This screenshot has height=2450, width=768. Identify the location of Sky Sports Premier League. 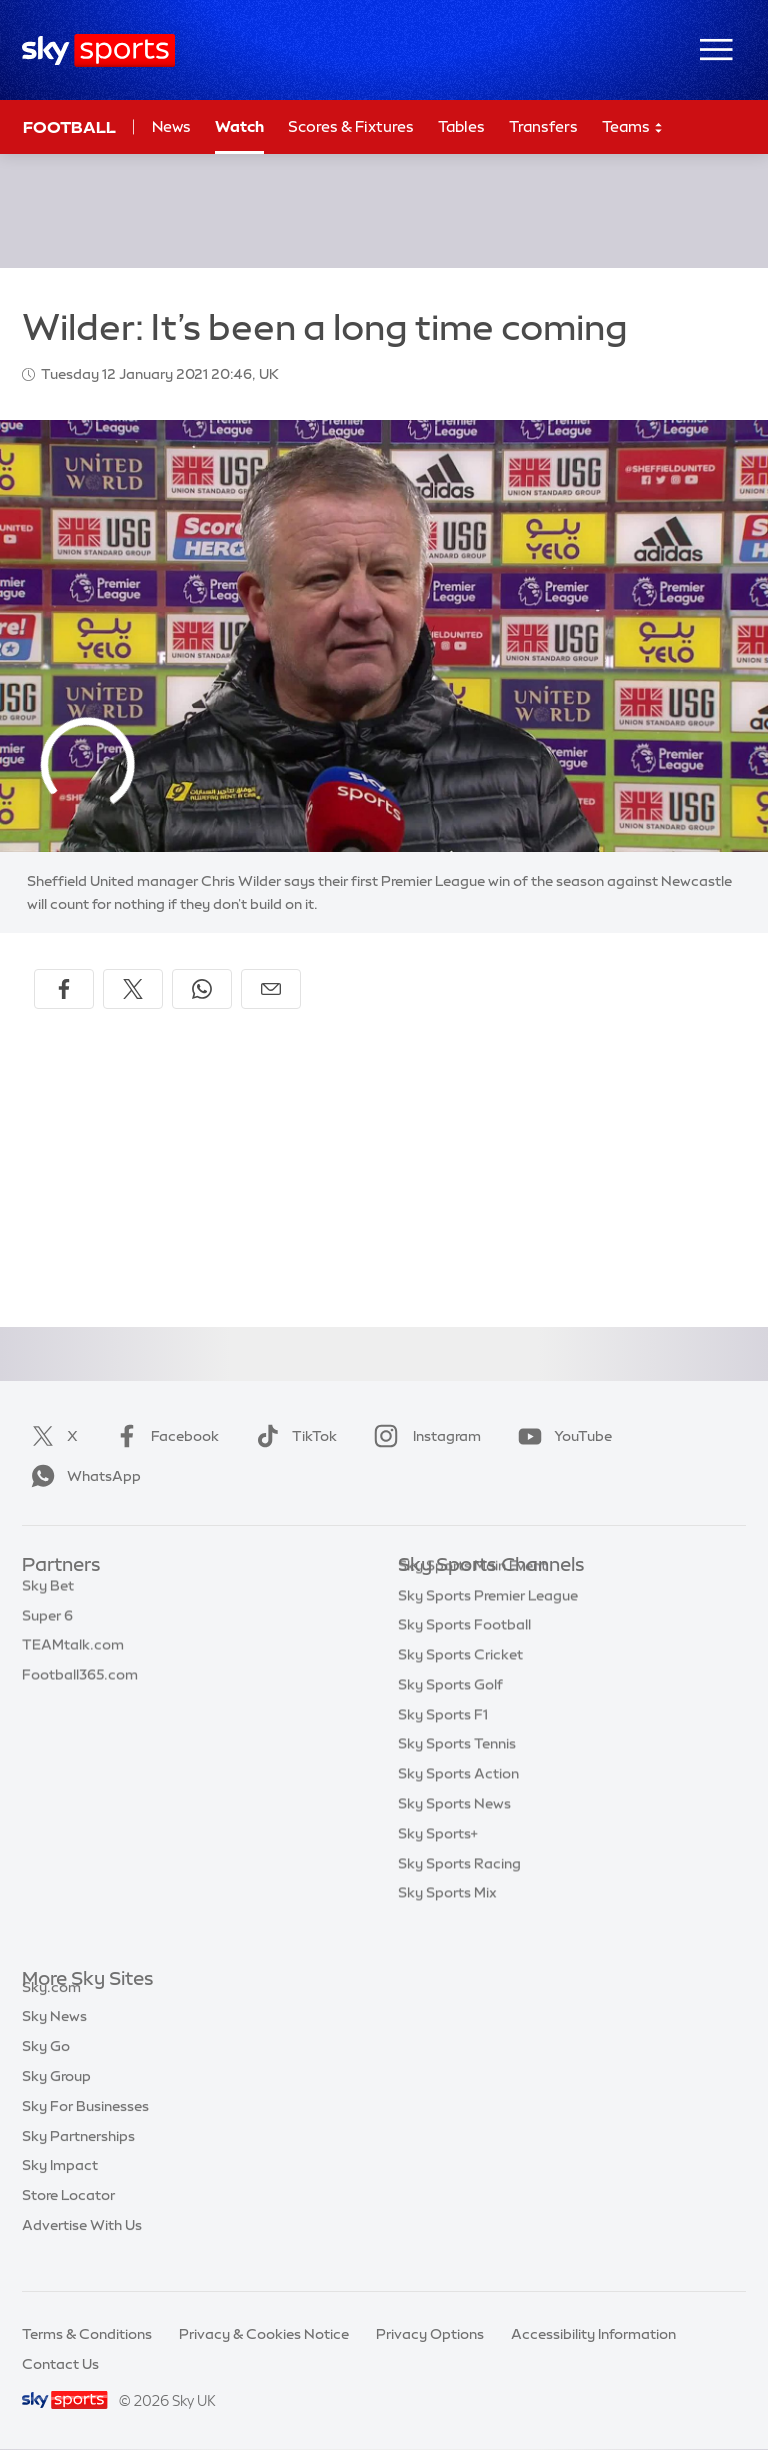
(488, 1626).